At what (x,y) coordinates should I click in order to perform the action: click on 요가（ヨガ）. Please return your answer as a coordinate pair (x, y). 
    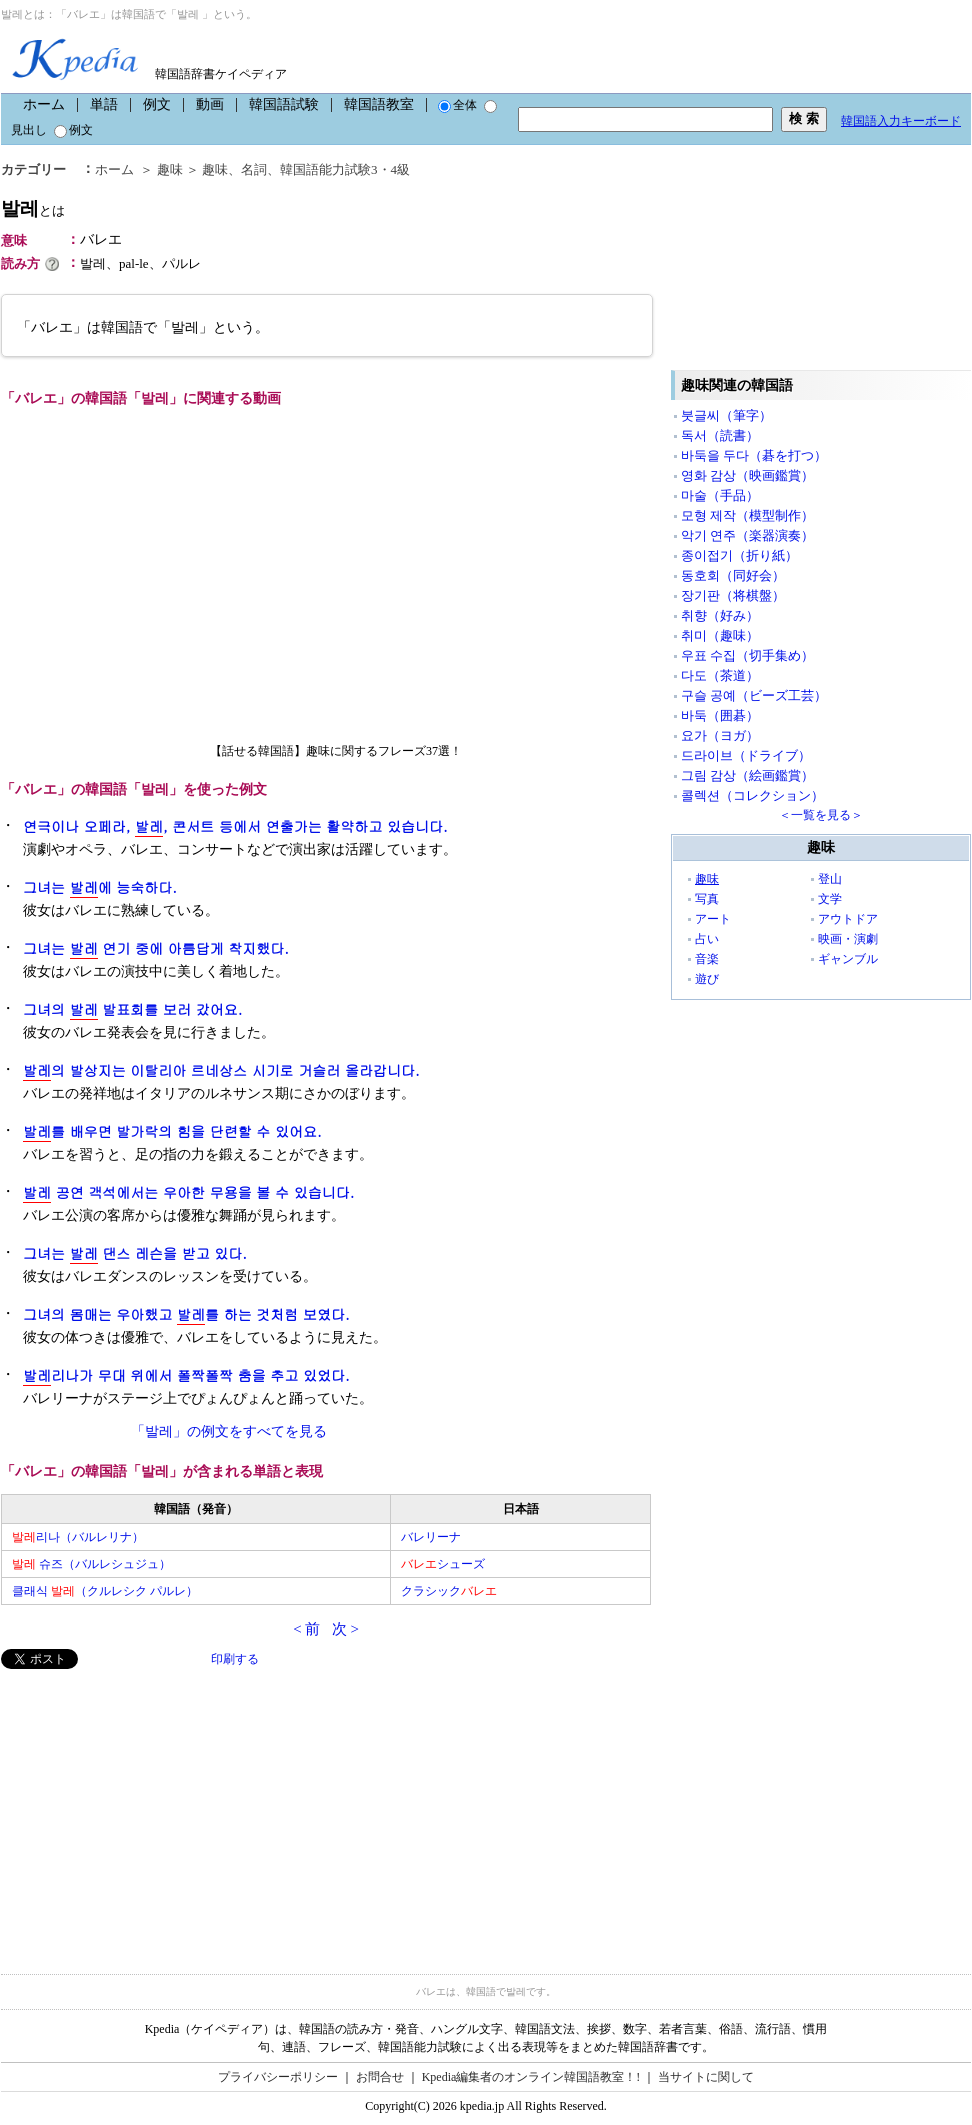
    Looking at the image, I should click on (720, 735).